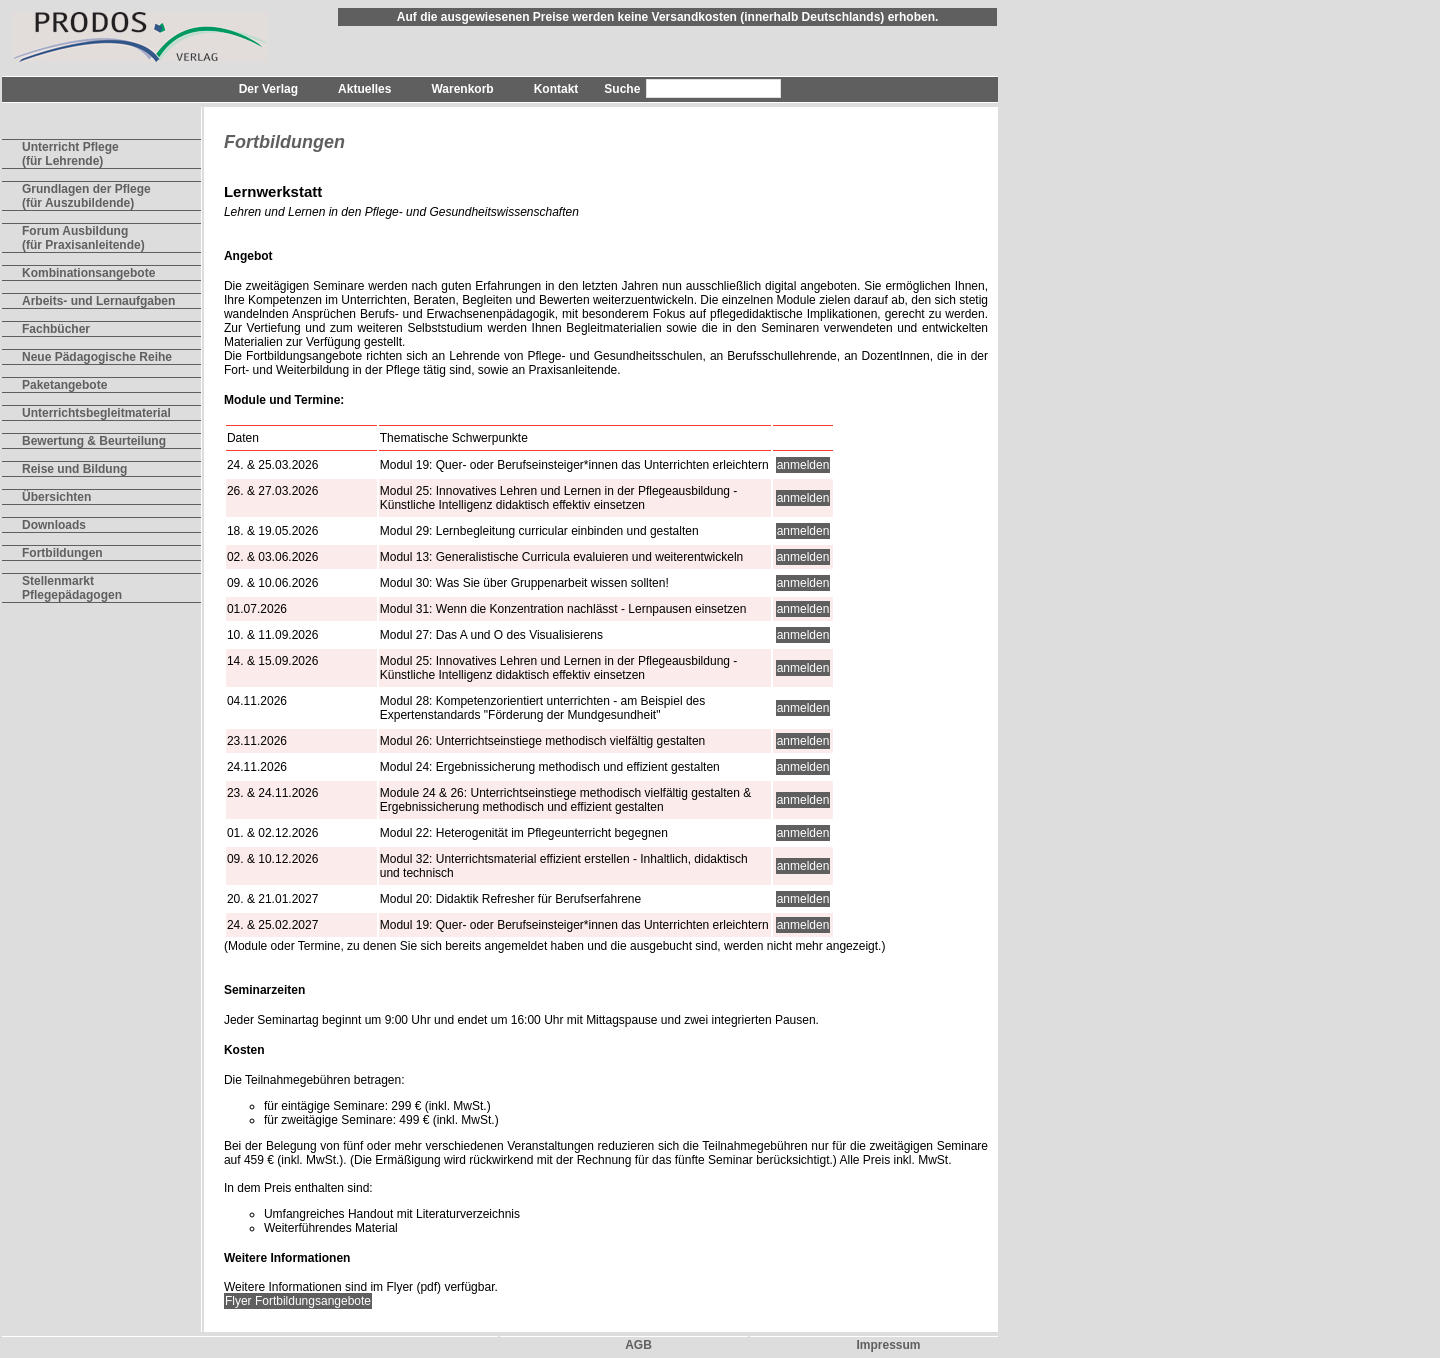 The height and width of the screenshot is (1358, 1440). Describe the element at coordinates (74, 469) in the screenshot. I see `Reise und Bildung` at that location.